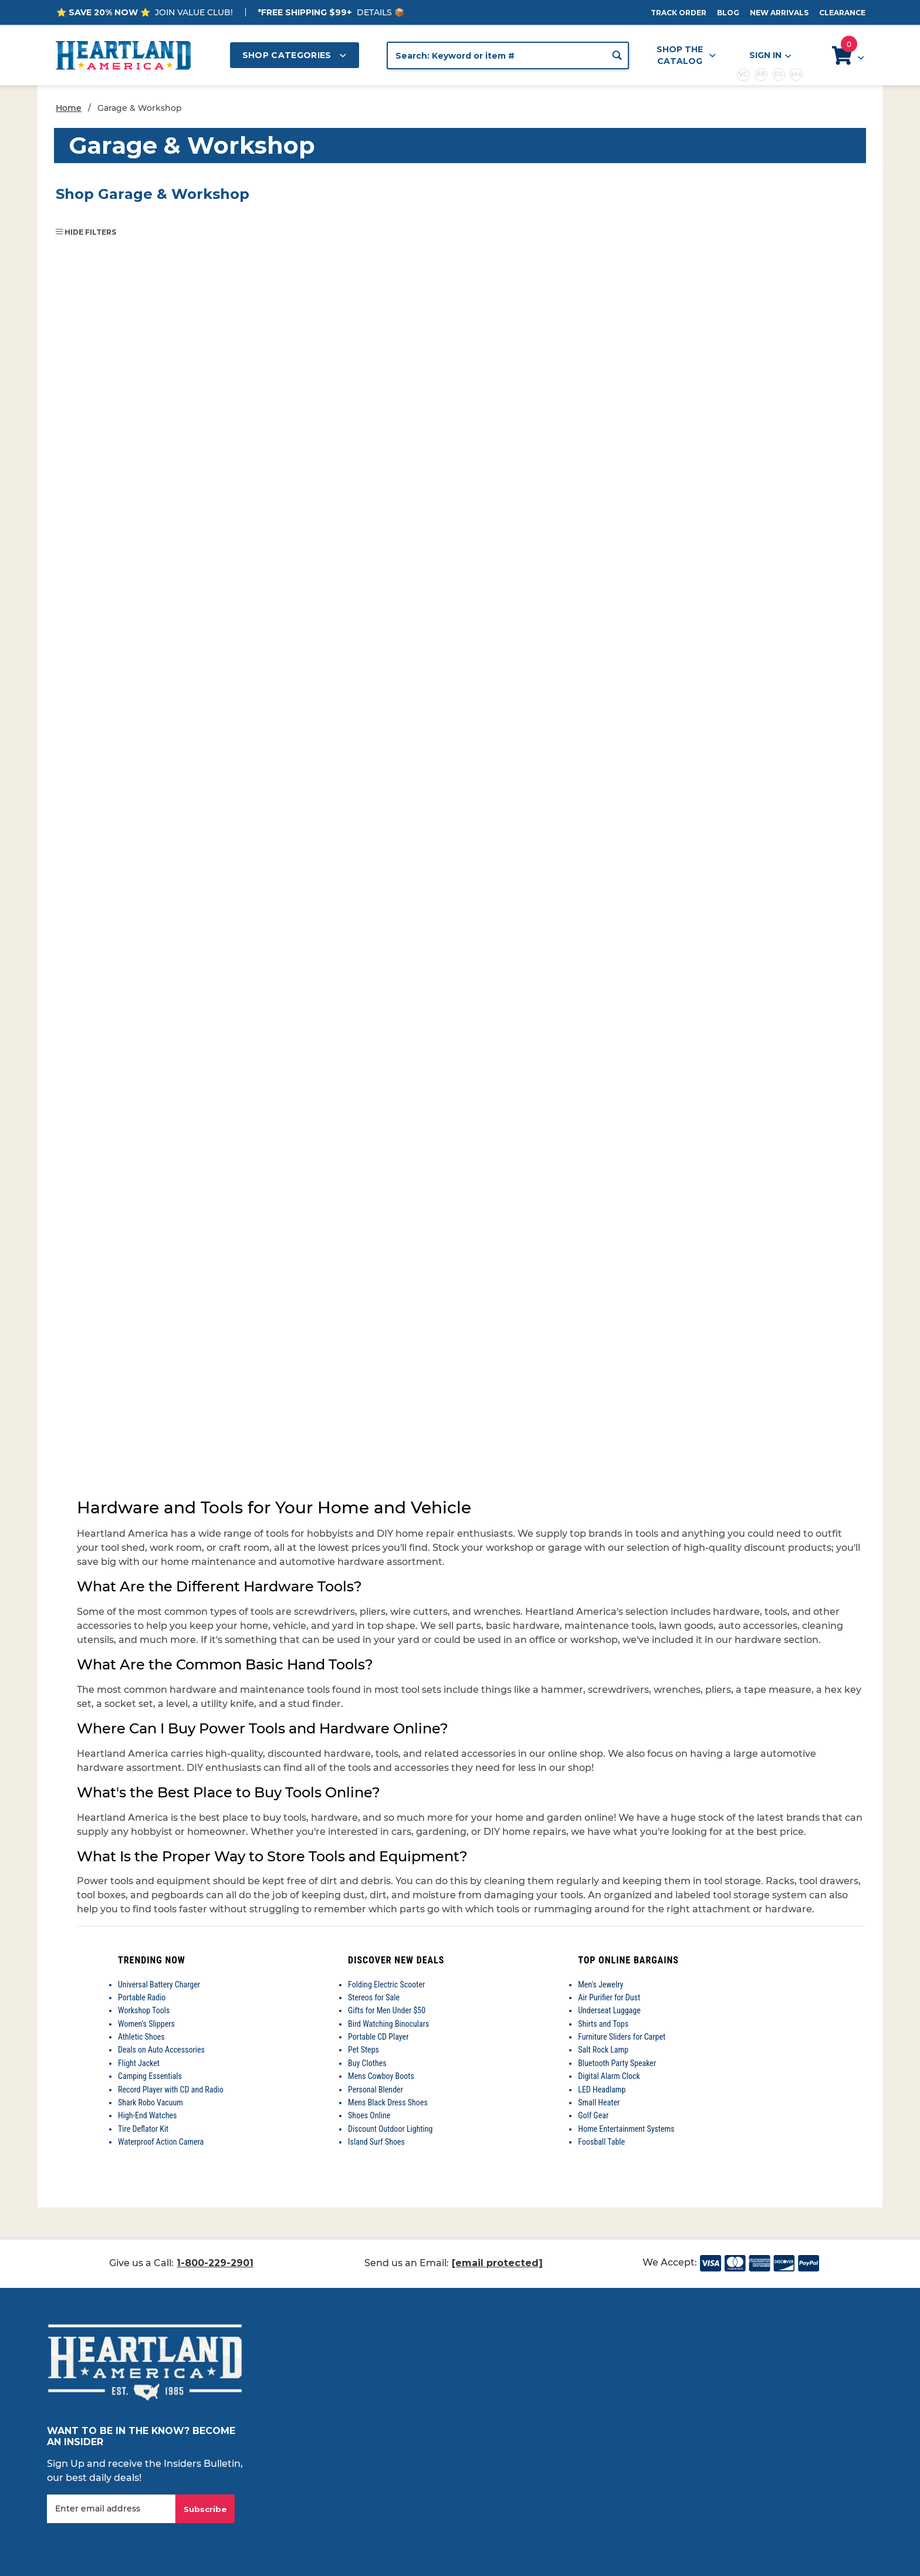  Describe the element at coordinates (626, 2129) in the screenshot. I see `Home Entertainment Systems` at that location.